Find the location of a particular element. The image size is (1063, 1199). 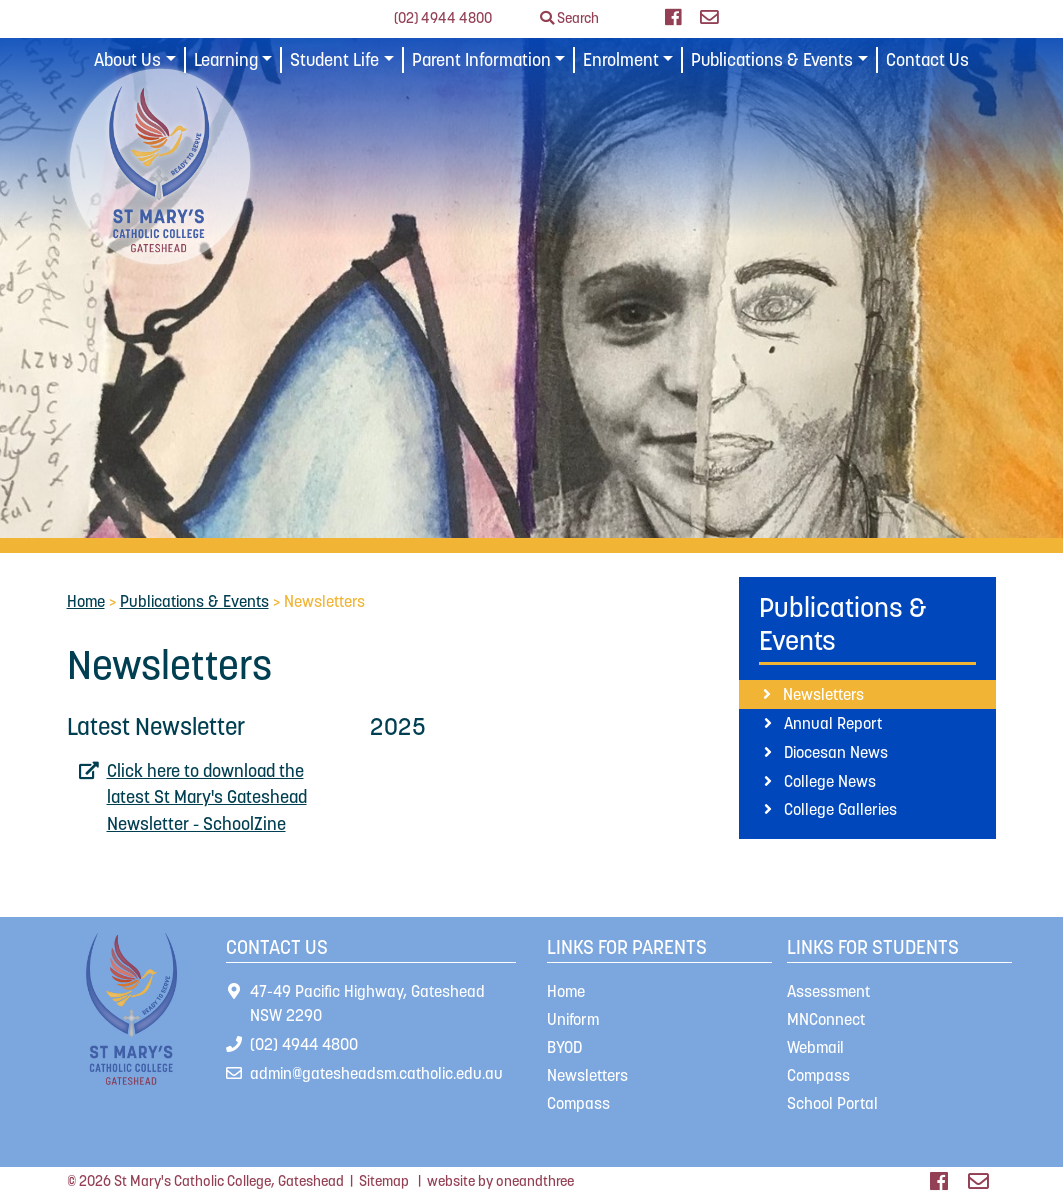

Publications & Events [button] is located at coordinates (772, 60).